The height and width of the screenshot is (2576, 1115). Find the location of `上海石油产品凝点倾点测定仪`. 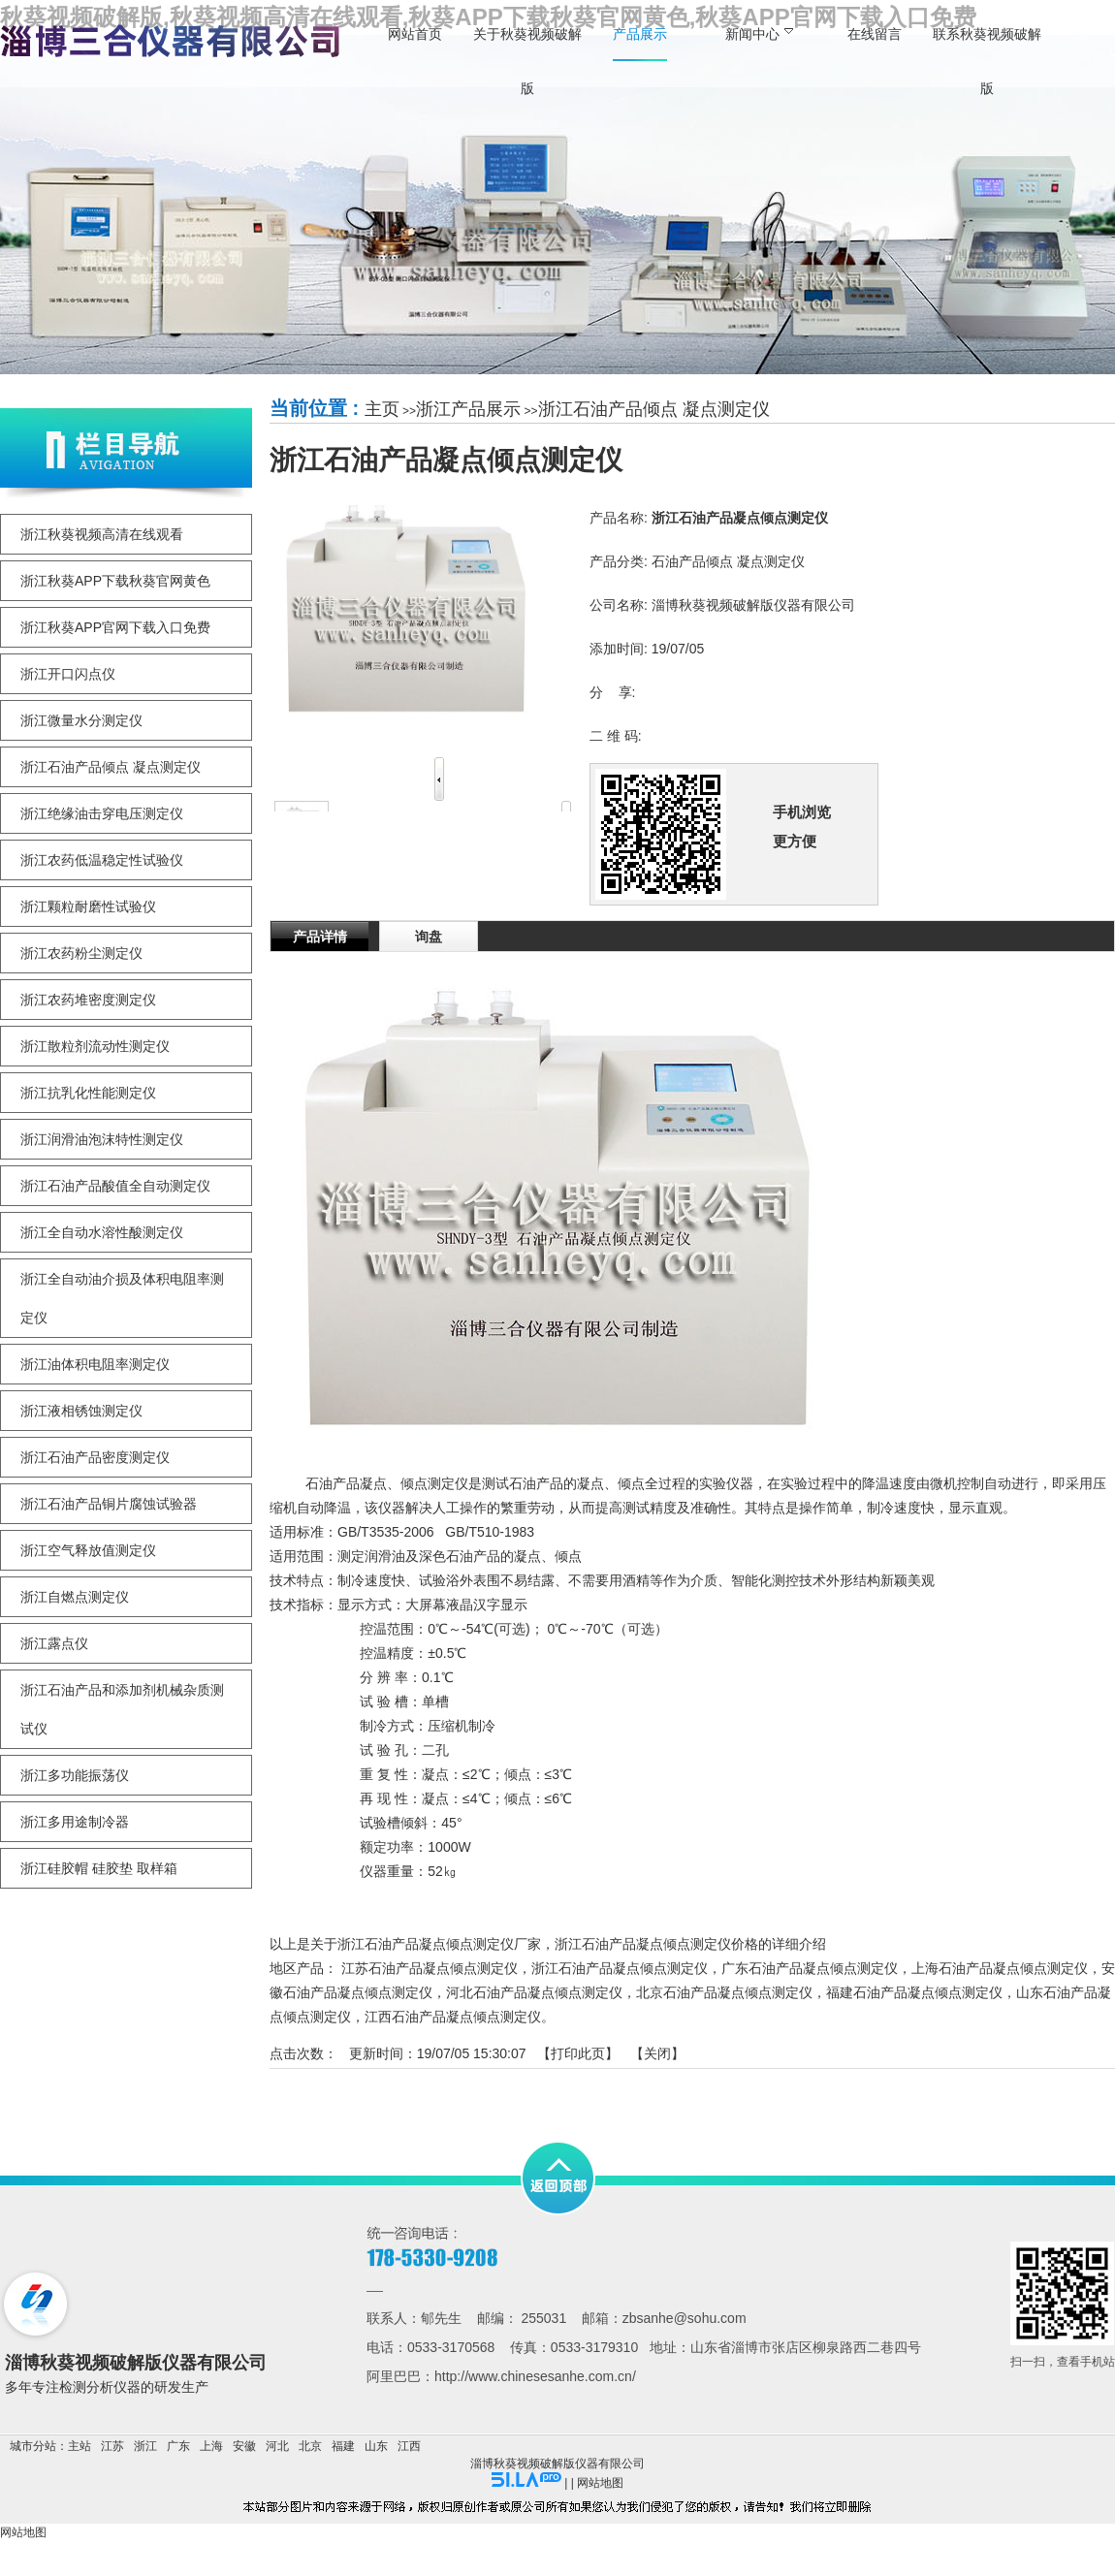

上海石油产品凝点倾点测定仪 is located at coordinates (999, 1968).